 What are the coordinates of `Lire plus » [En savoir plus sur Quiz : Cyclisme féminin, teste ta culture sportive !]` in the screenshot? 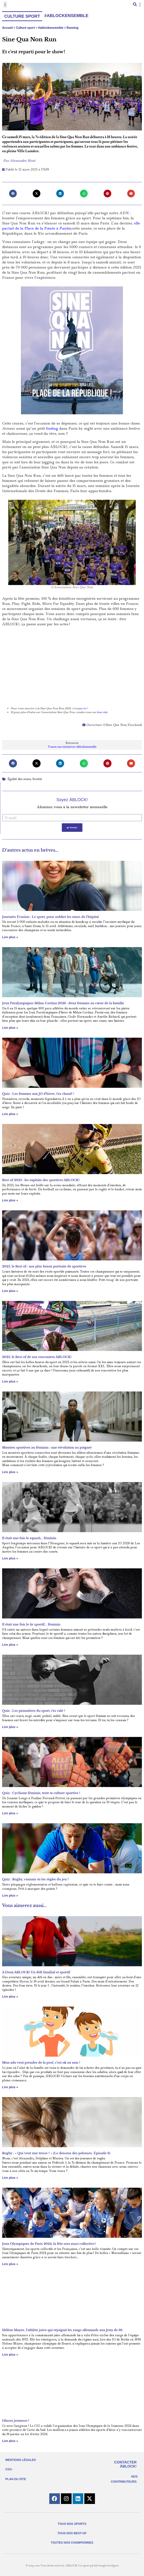 It's located at (10, 1813).